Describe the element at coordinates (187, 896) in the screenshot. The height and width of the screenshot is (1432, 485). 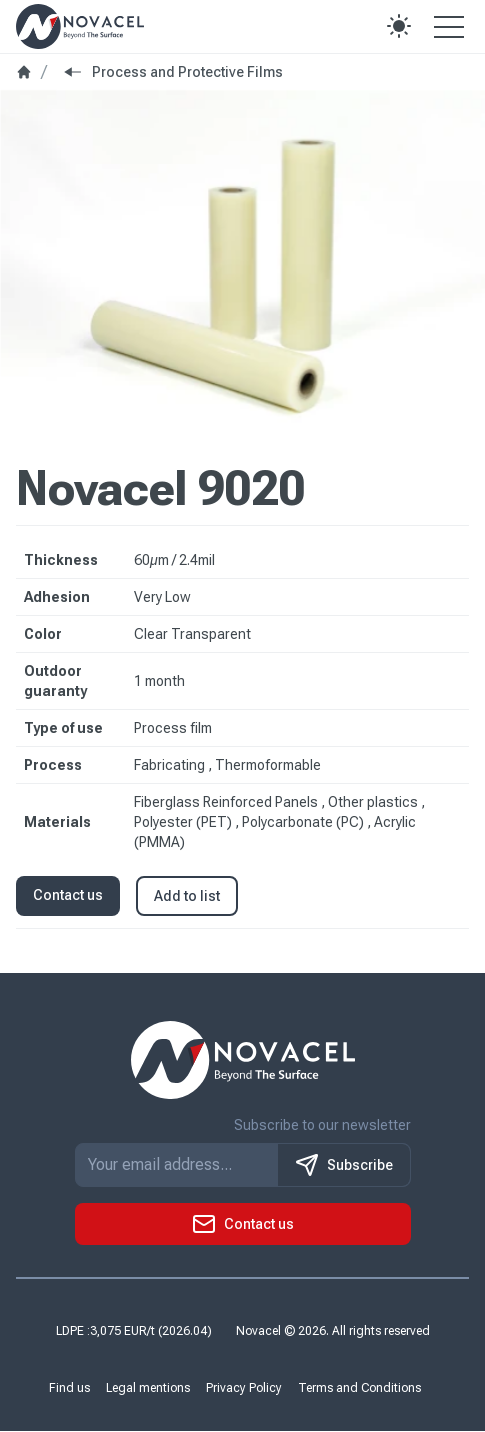
I see `Add to list [button]` at that location.